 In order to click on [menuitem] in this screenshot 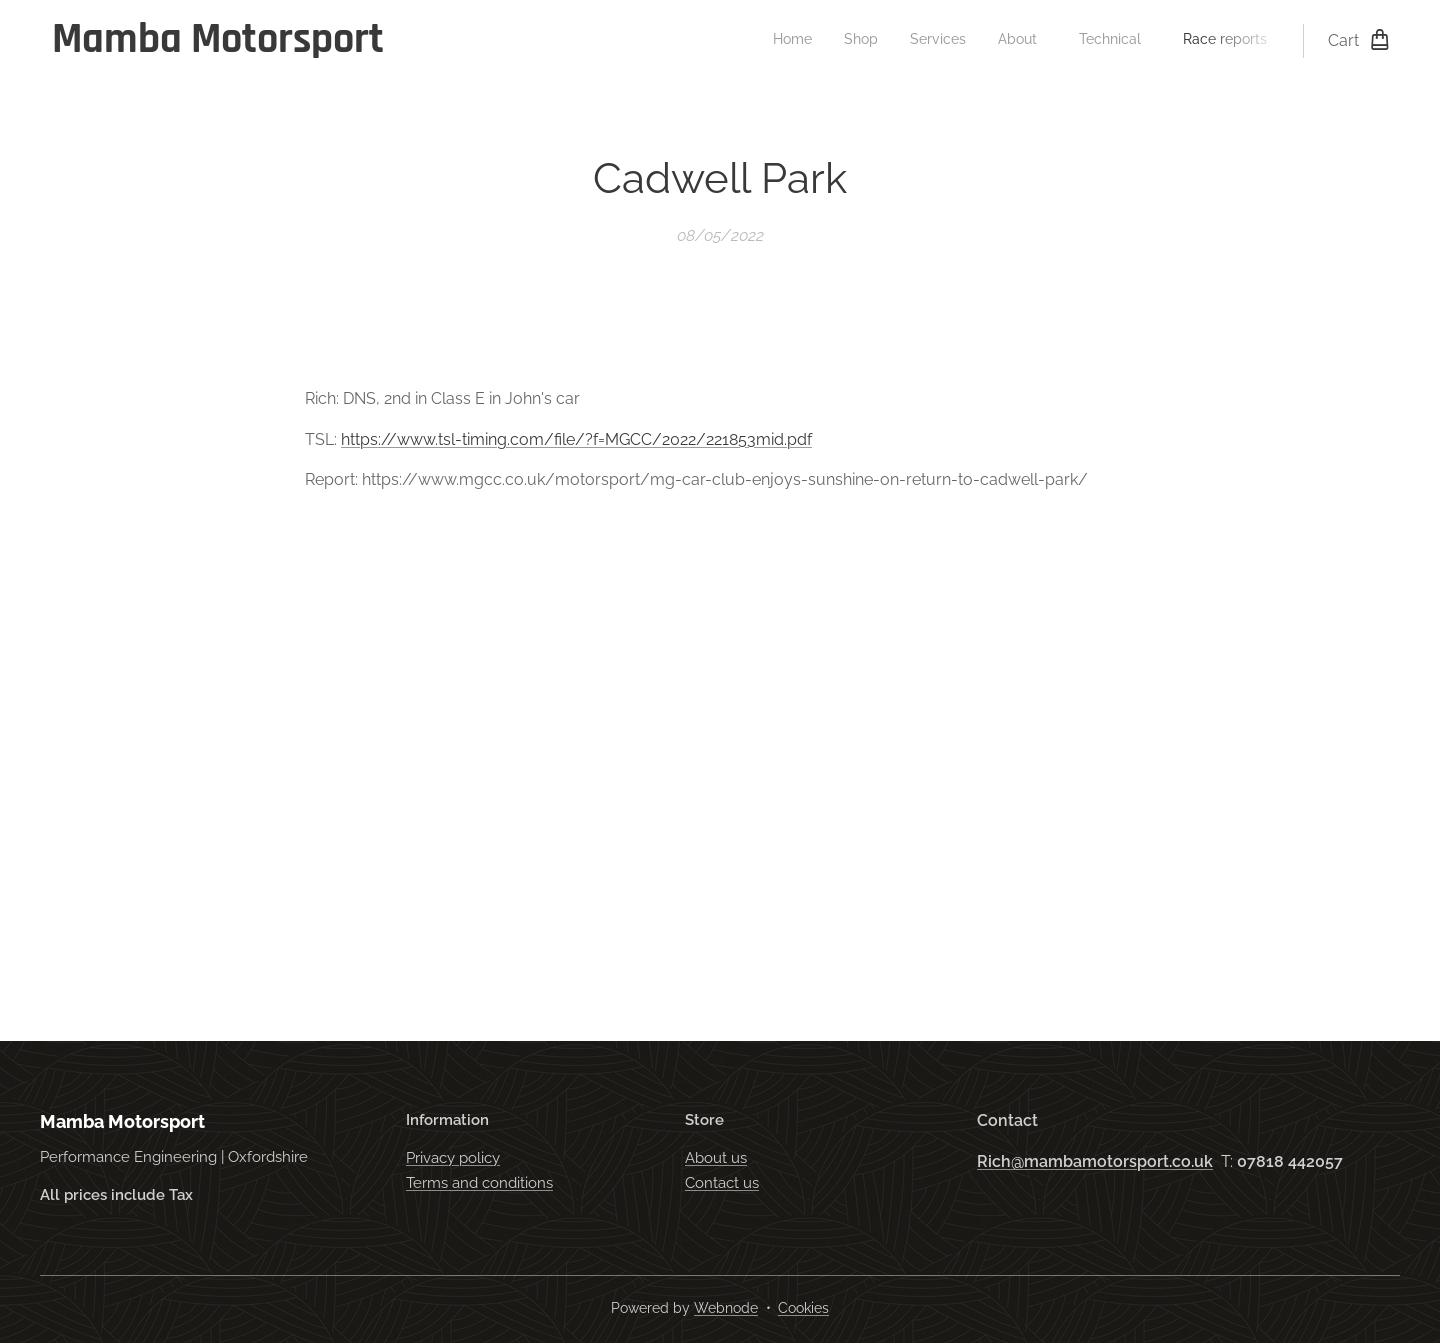, I will do `click(1092, 41)`.